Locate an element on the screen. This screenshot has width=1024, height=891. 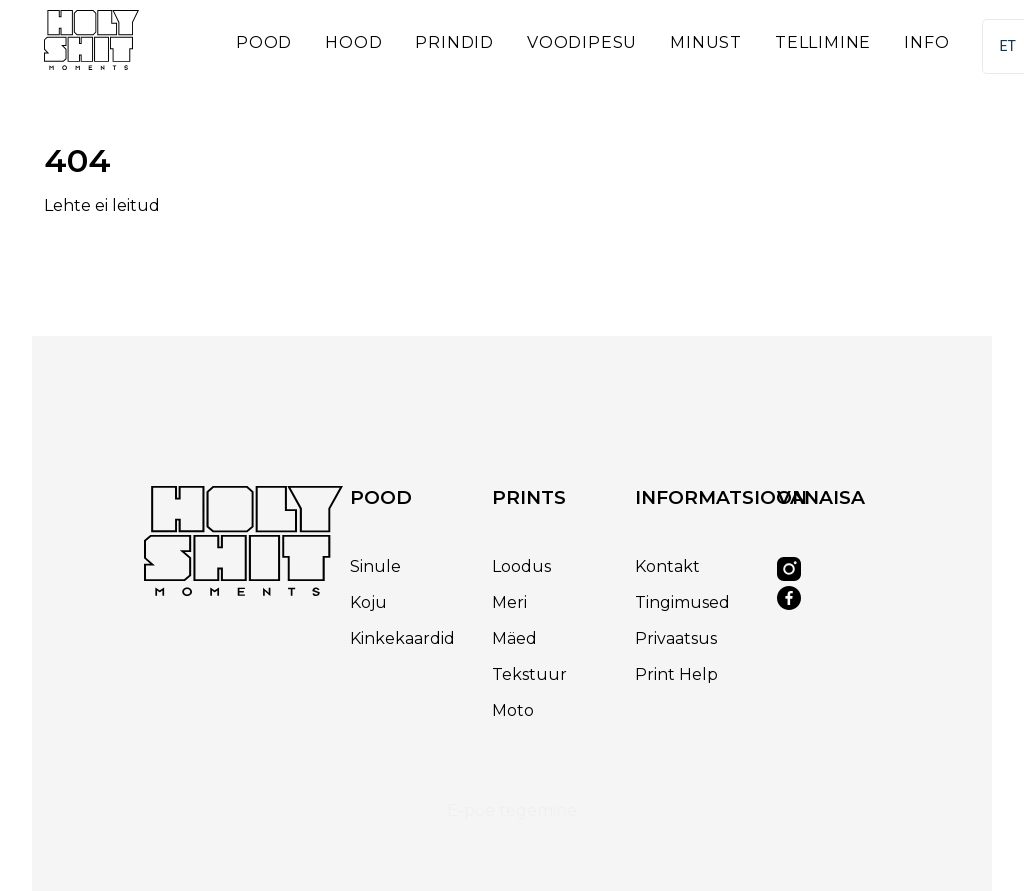
Tingimused is located at coordinates (682, 602).